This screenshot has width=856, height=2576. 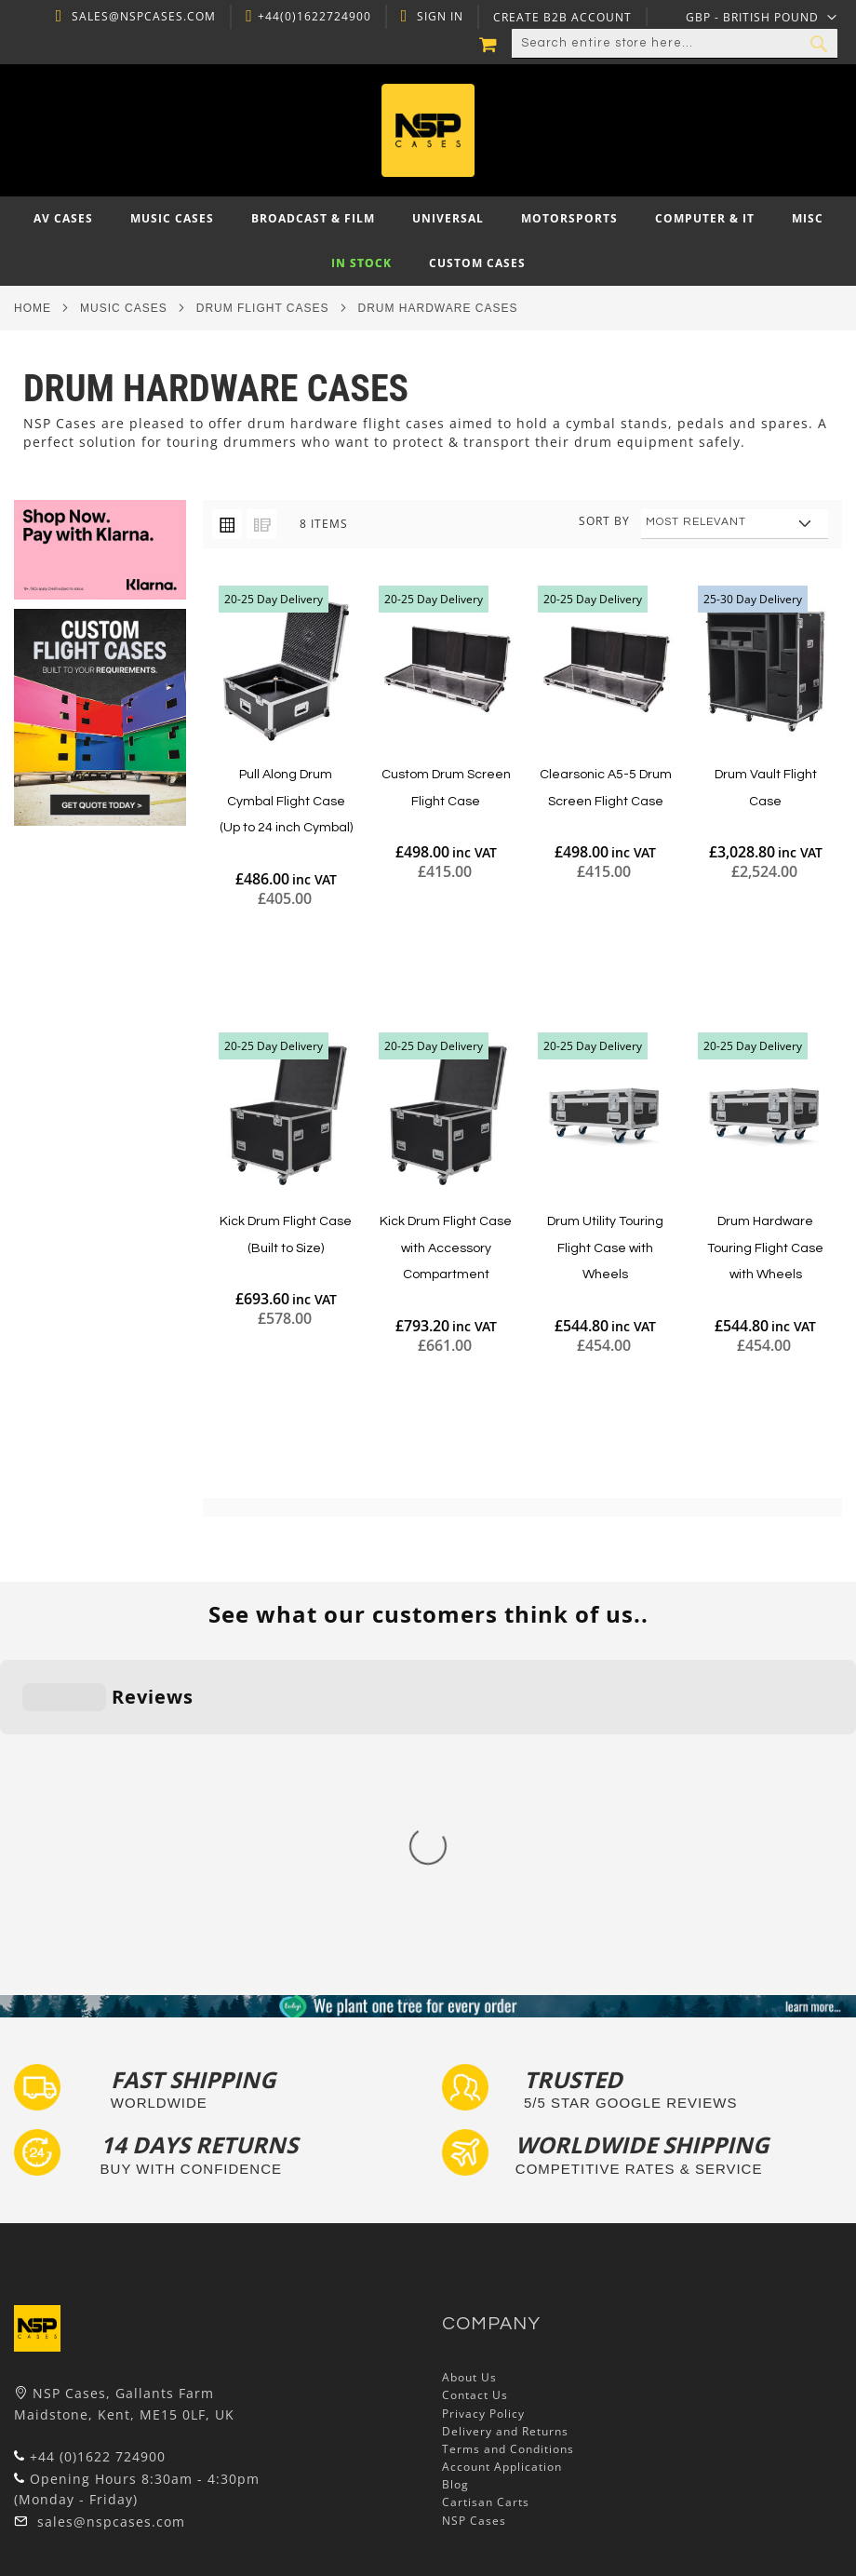 What do you see at coordinates (605, 1248) in the screenshot?
I see `Drum Utility Touring Flight Case with Wheels` at bounding box center [605, 1248].